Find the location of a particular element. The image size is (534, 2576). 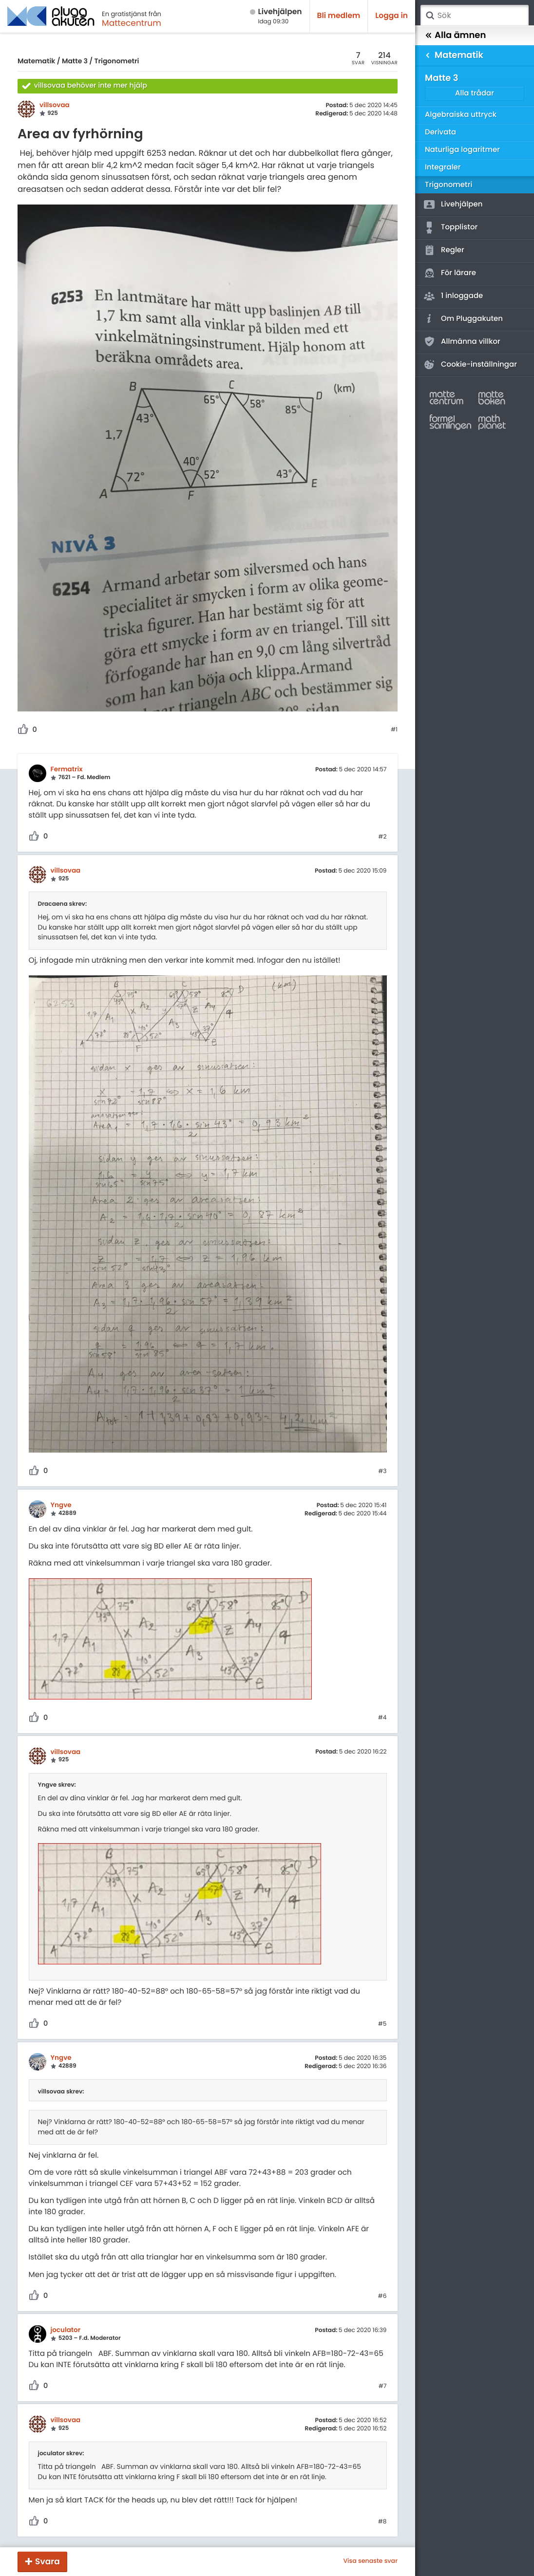

Svara is located at coordinates (47, 2561).